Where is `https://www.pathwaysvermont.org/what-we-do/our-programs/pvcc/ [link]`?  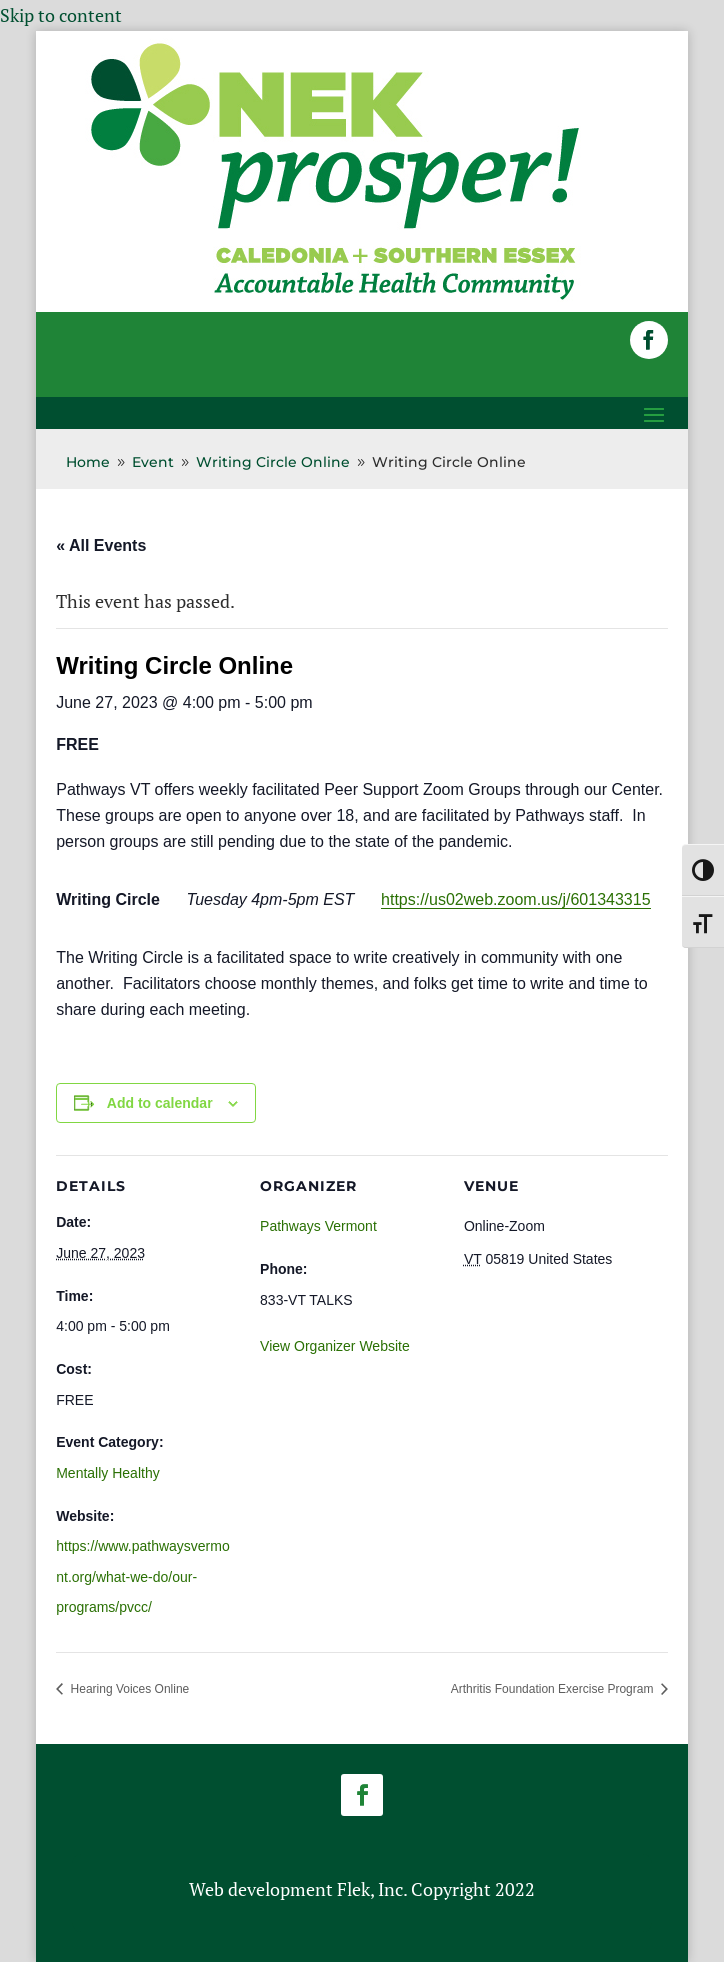
https://www.pathwaysvermont.org/what-we-do/our-programs/pvcc/ [link] is located at coordinates (143, 1576).